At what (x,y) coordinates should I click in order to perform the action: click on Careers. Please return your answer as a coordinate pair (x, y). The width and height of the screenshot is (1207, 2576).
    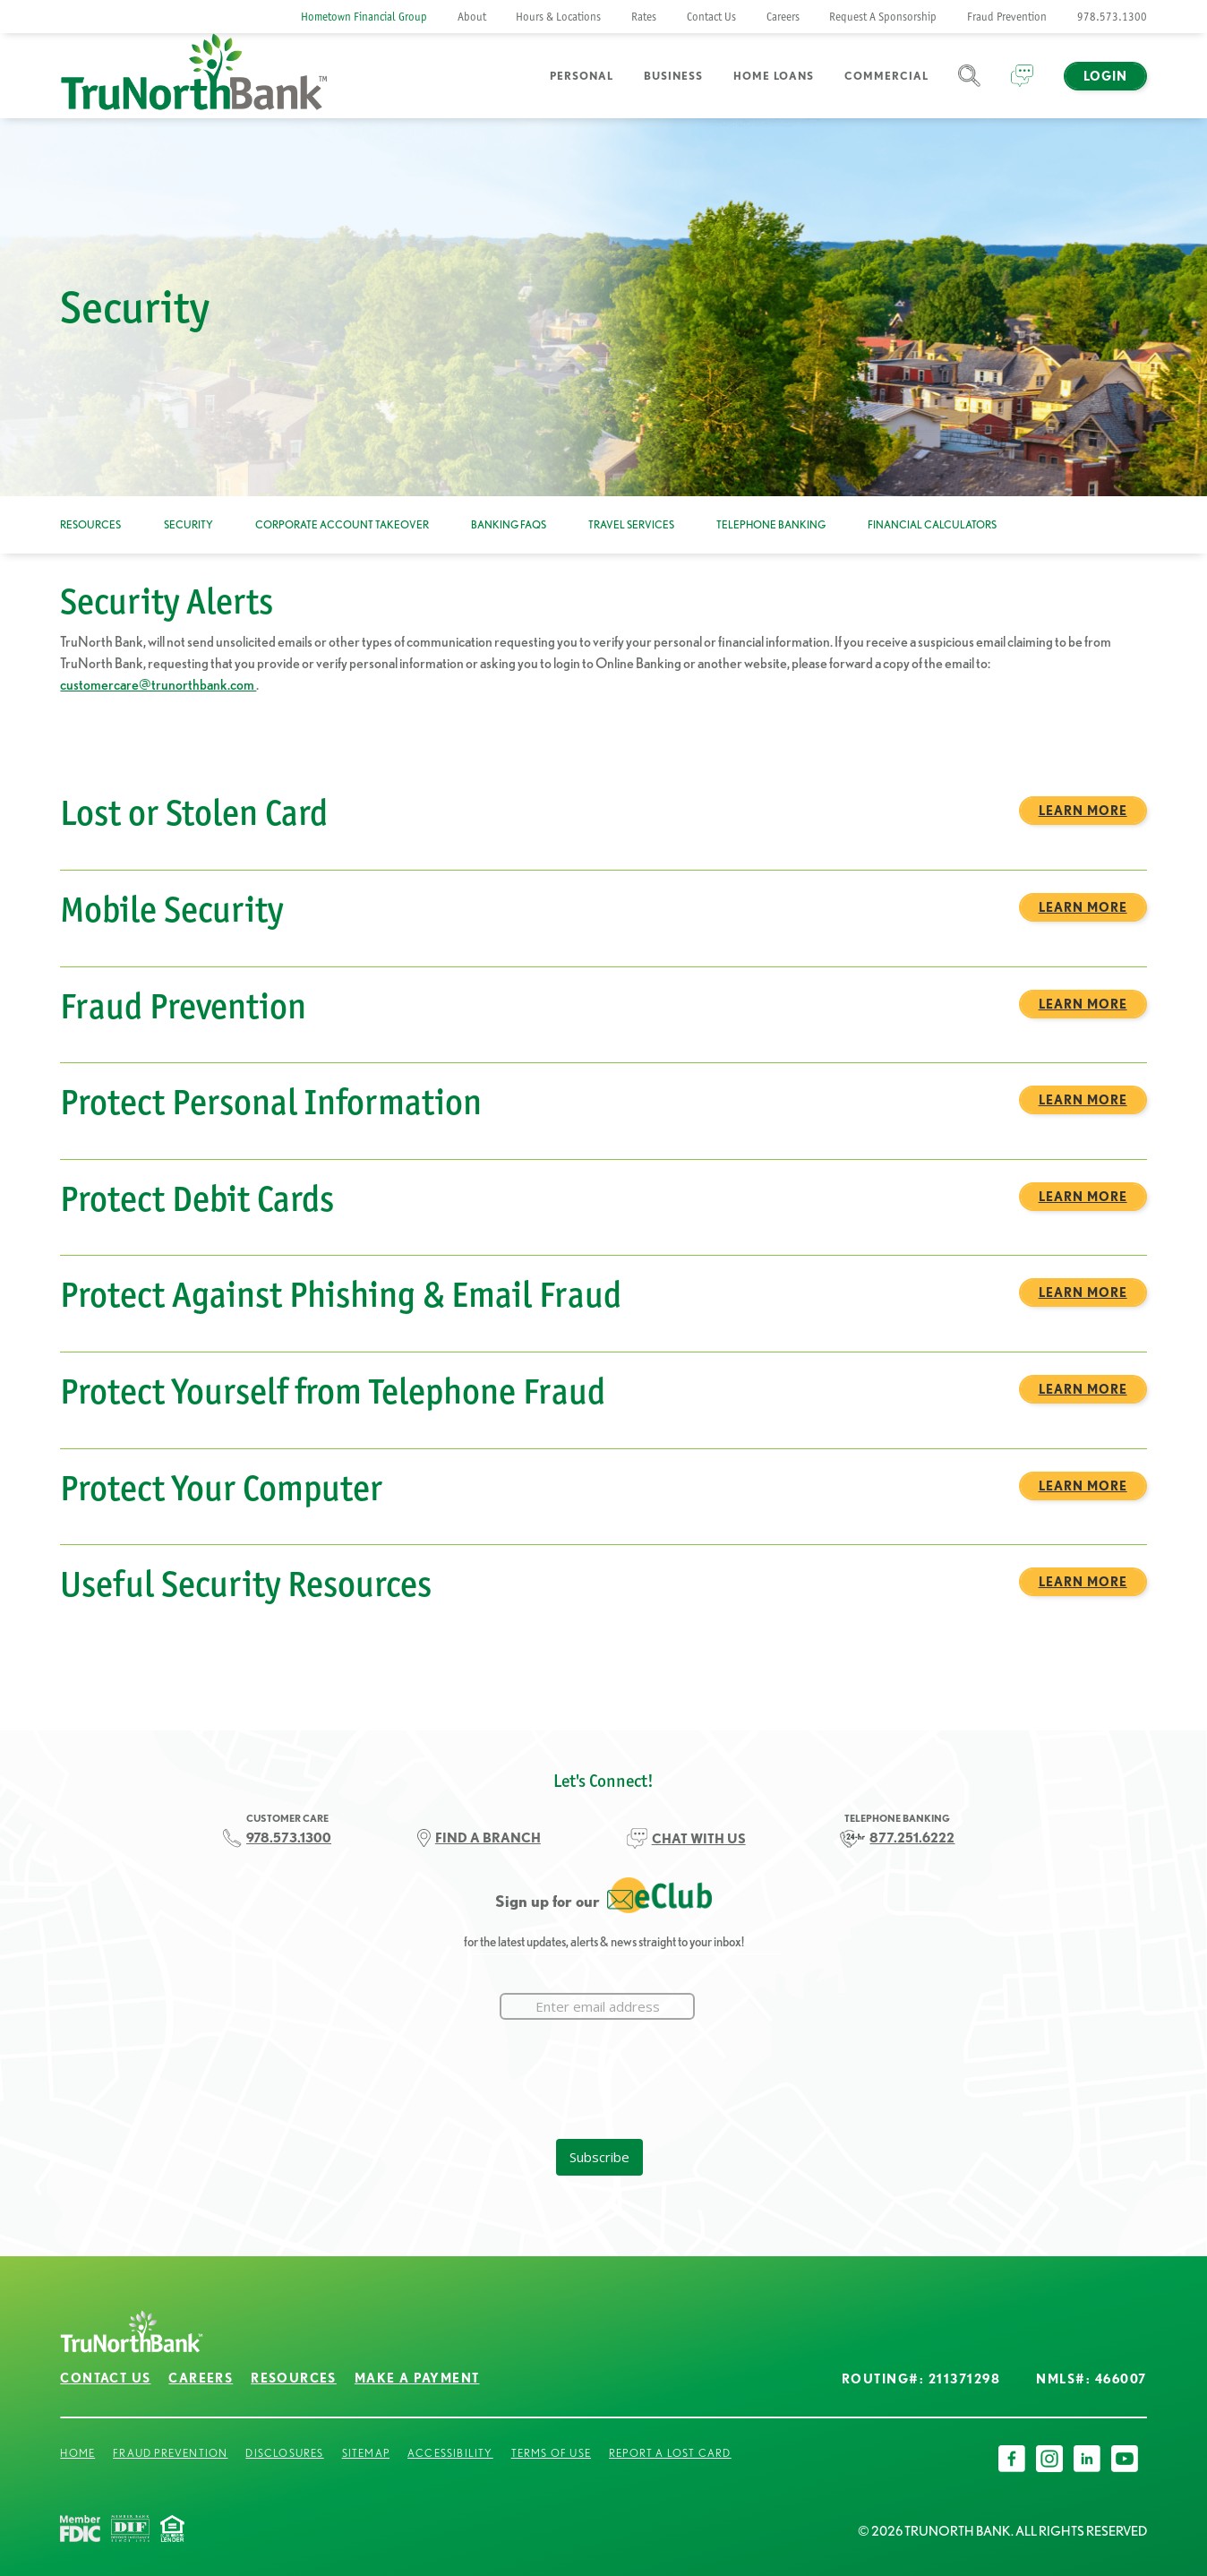
    Looking at the image, I should click on (783, 16).